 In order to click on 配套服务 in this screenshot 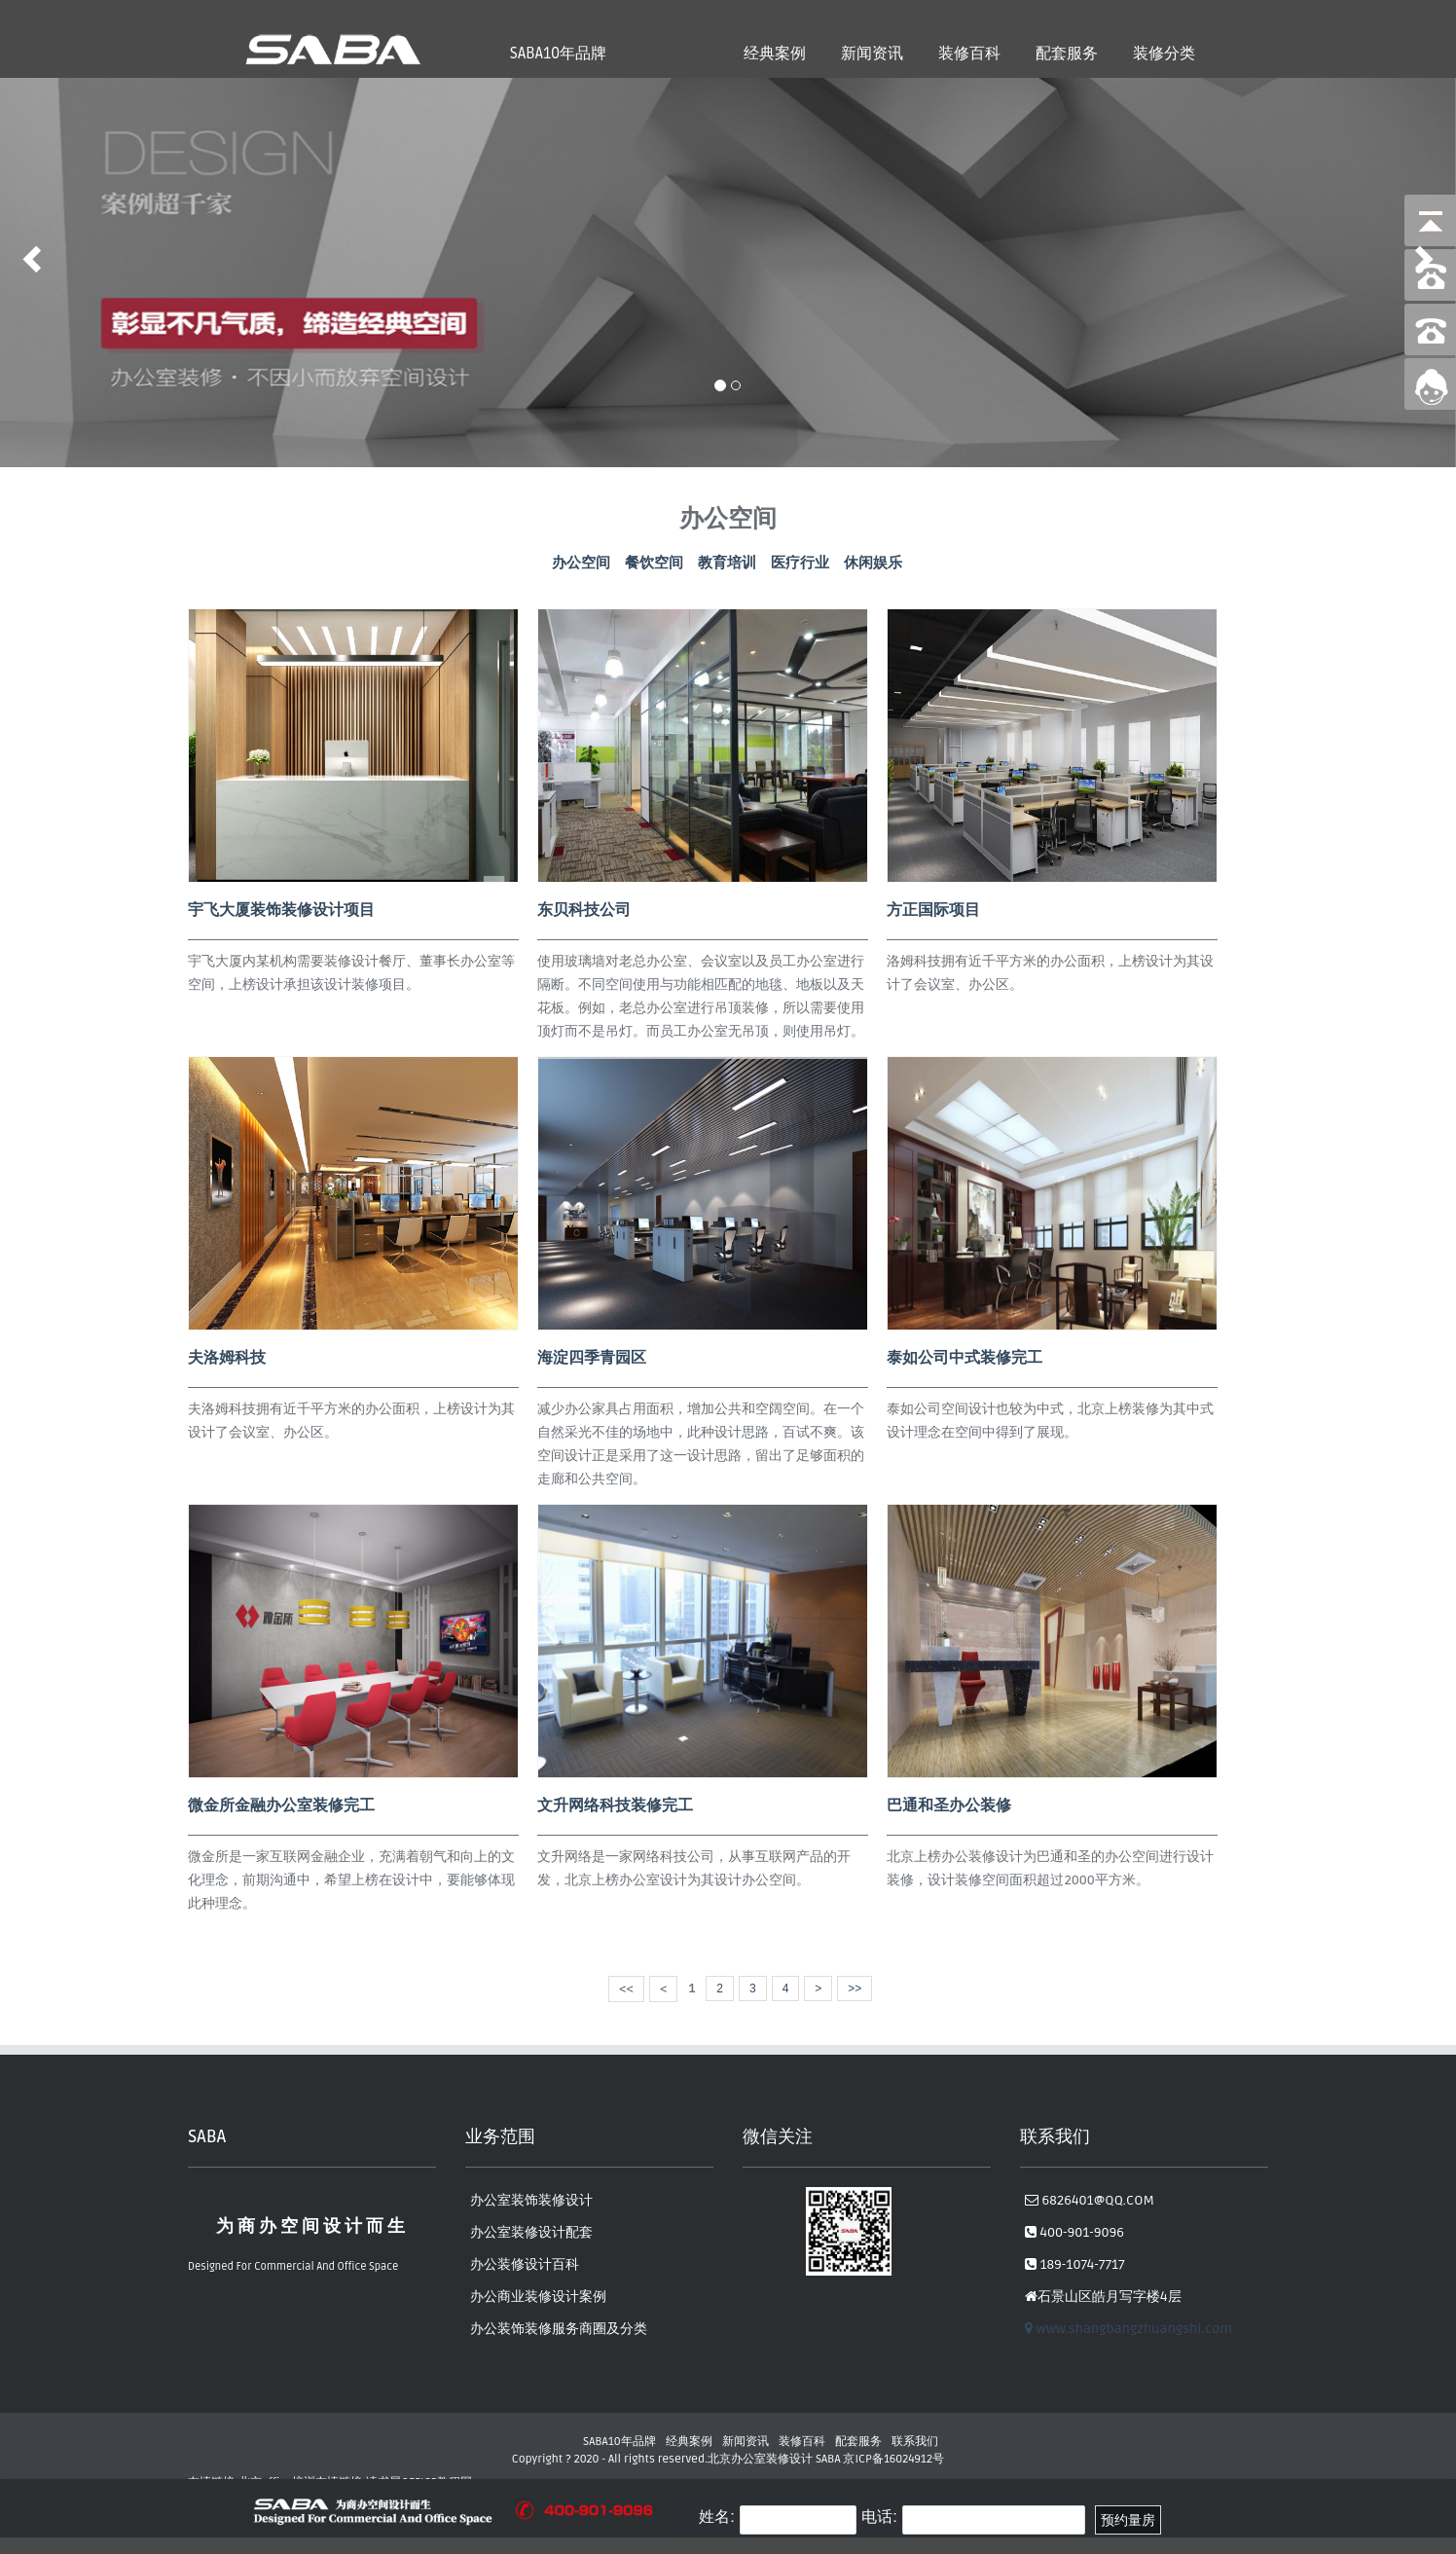, I will do `click(1067, 53)`.